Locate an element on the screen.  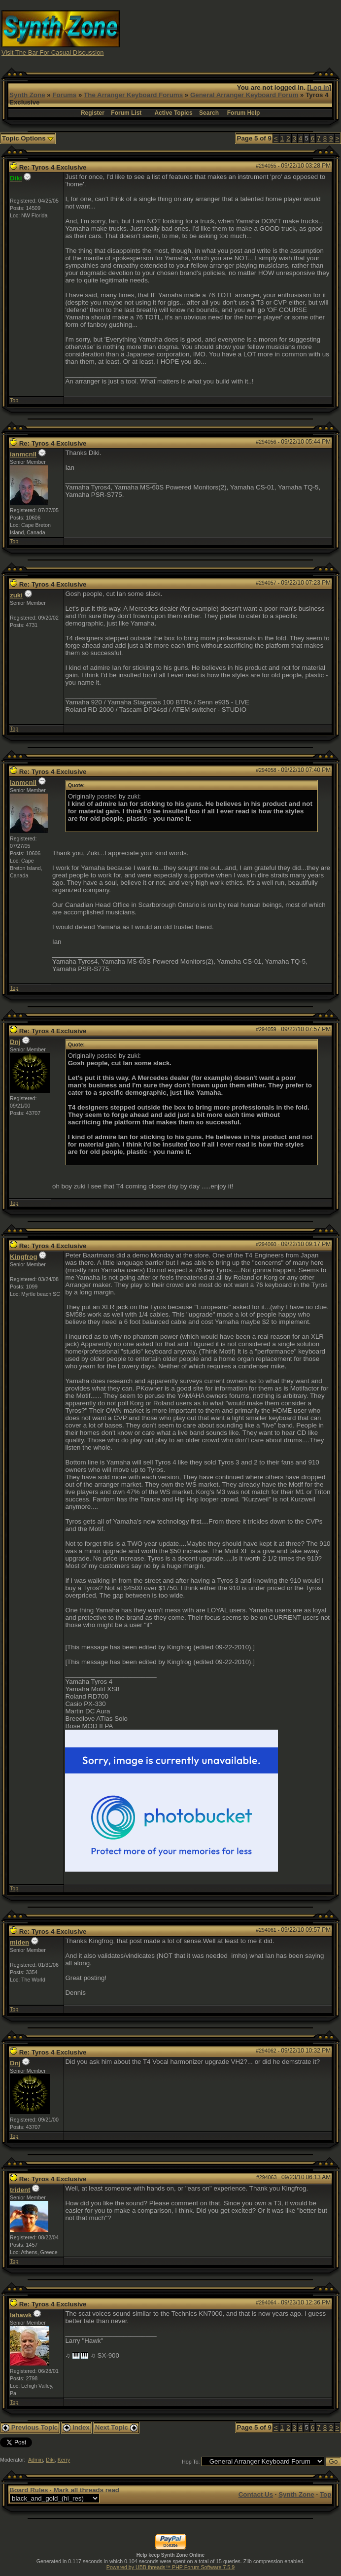
Next Topic is located at coordinates (116, 2427).